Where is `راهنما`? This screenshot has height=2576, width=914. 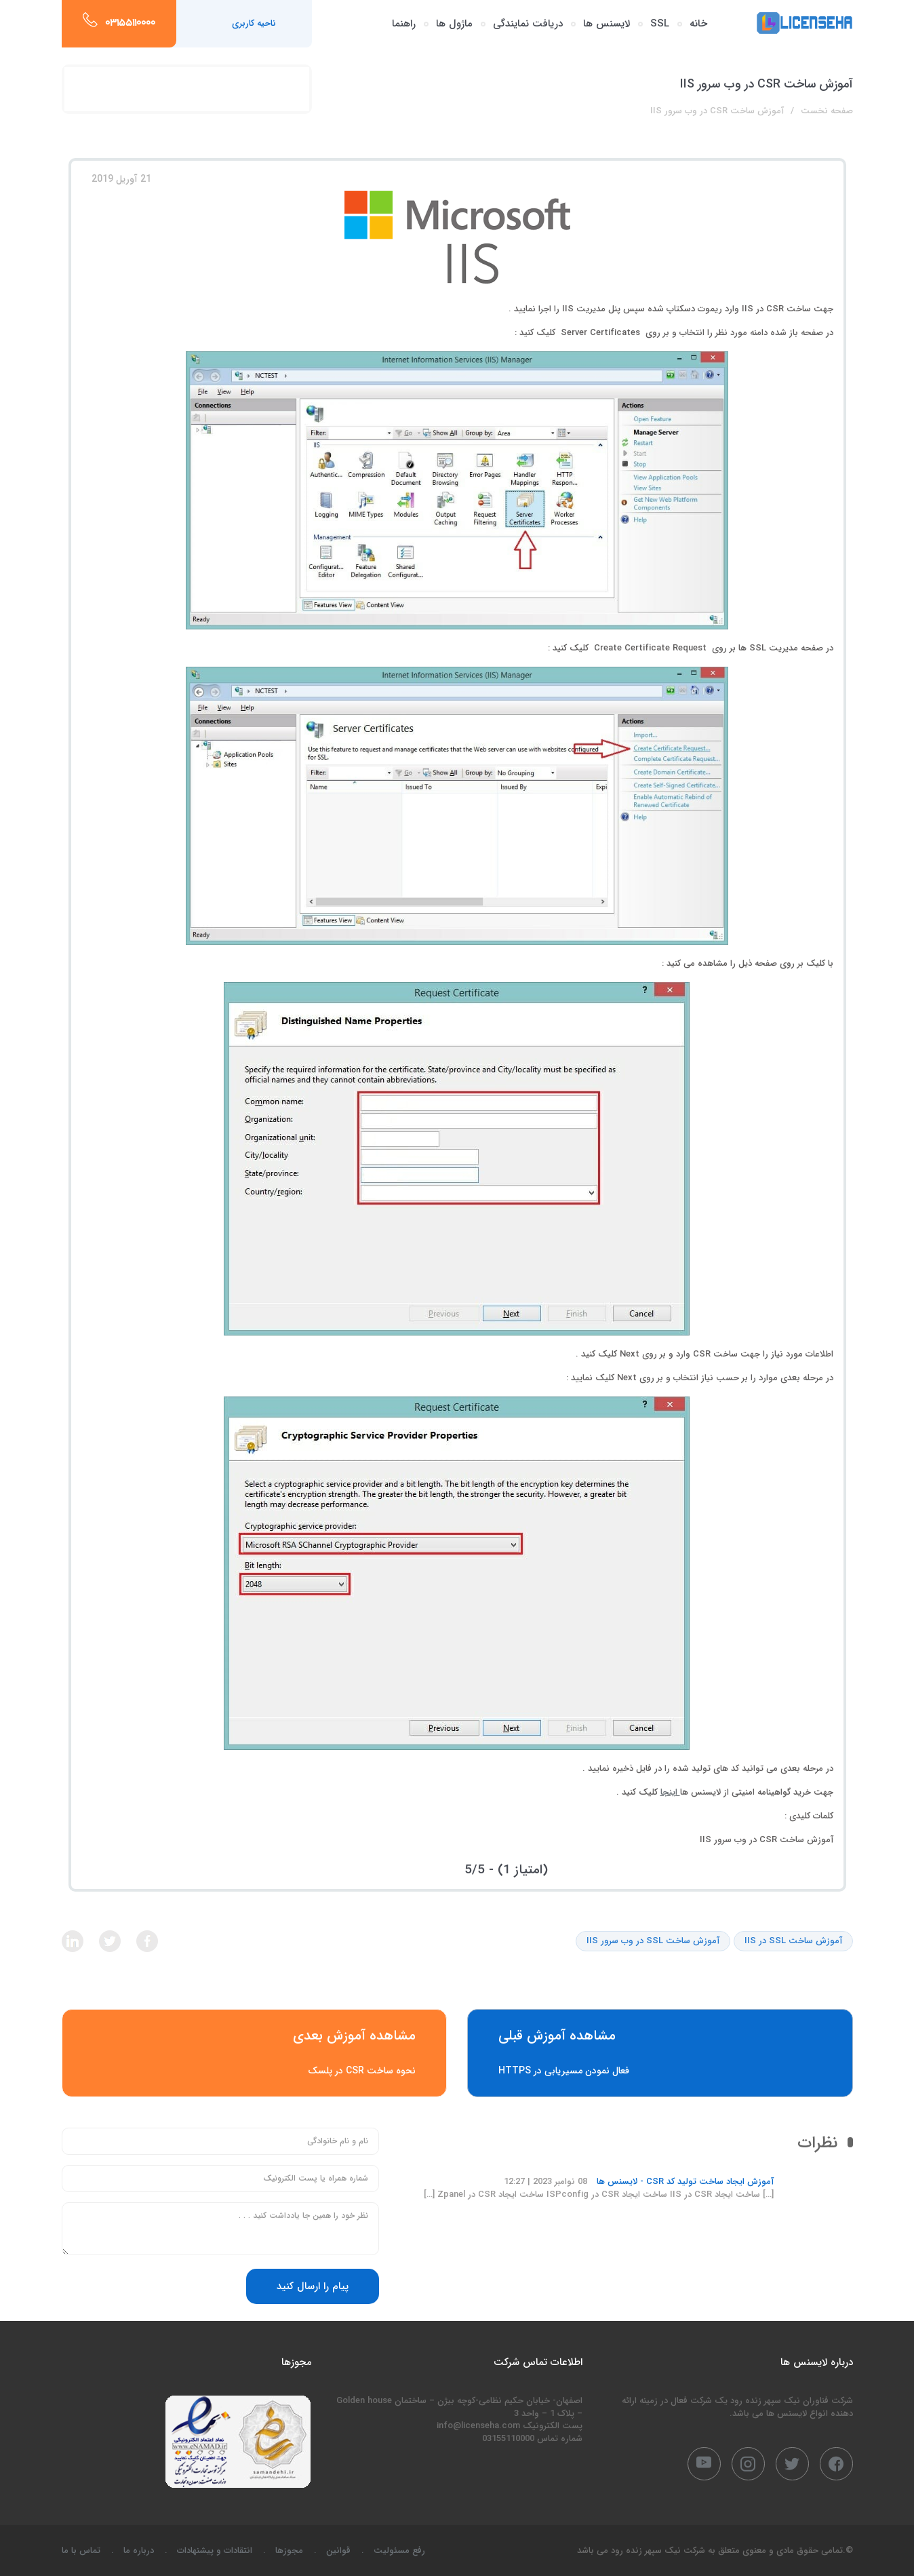
راهنما is located at coordinates (404, 24).